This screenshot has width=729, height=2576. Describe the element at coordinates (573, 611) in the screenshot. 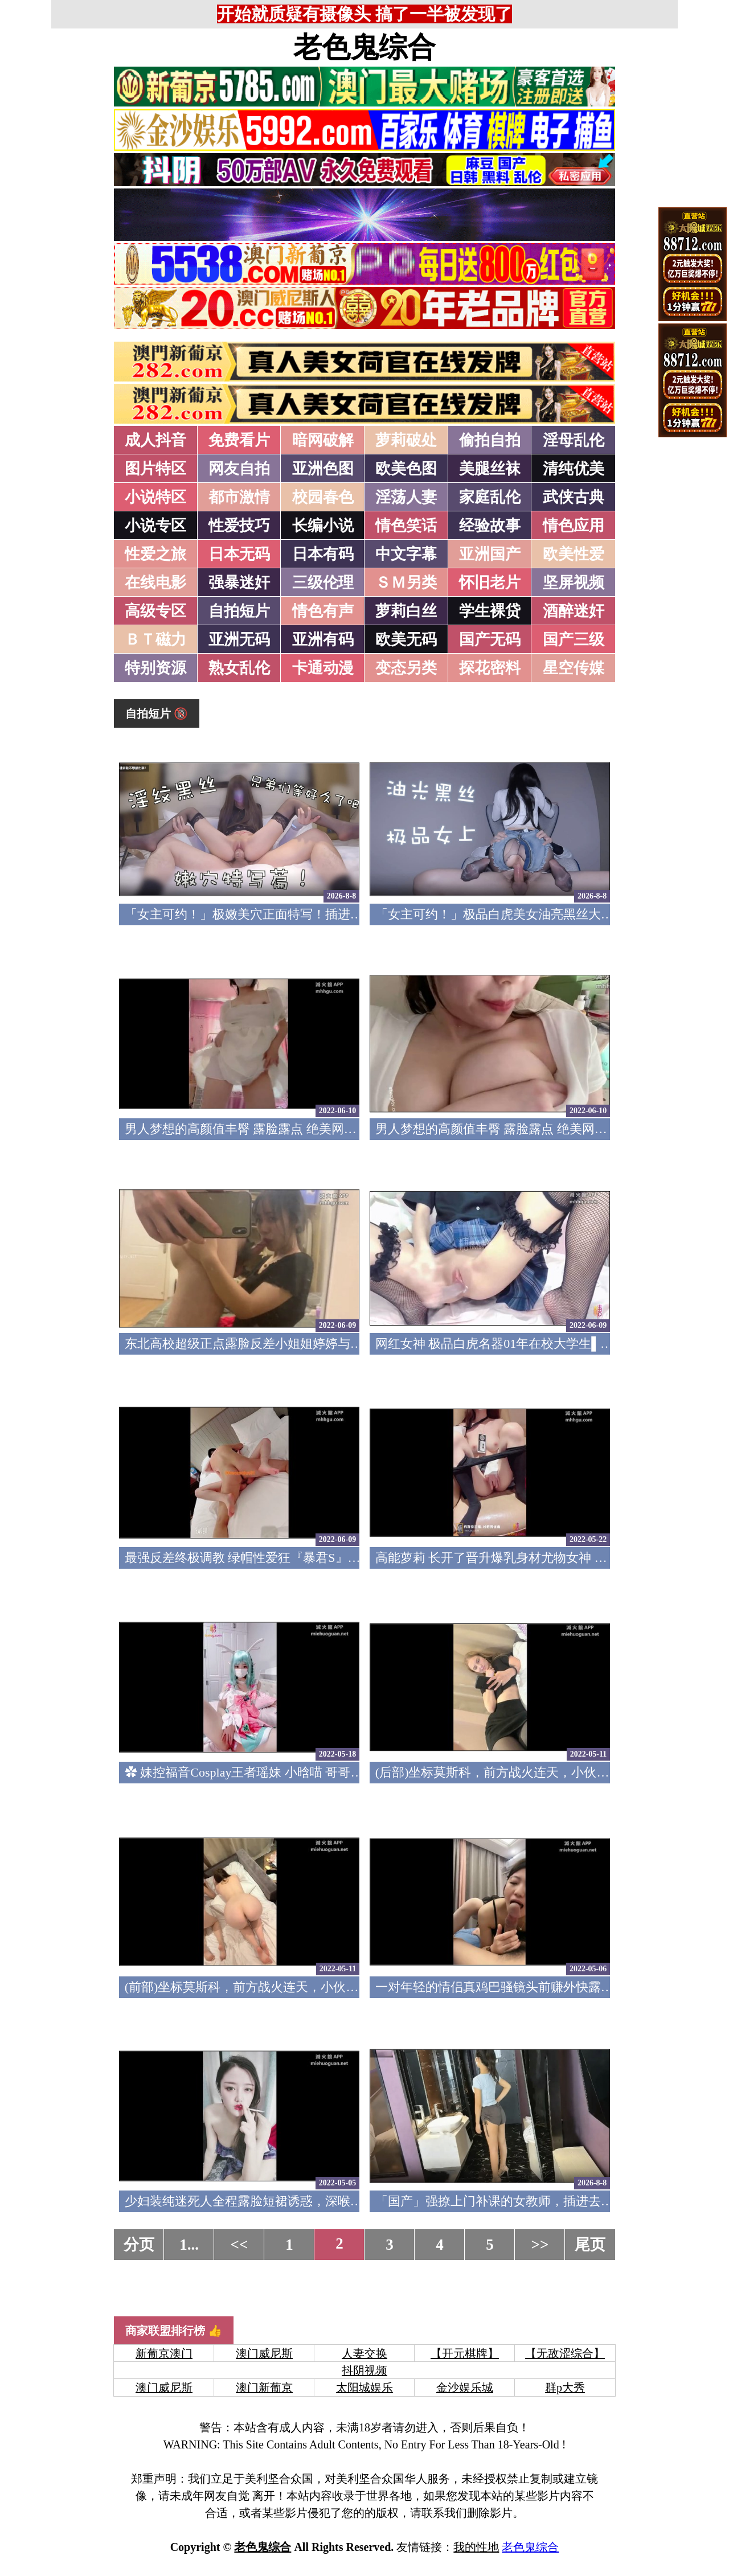

I see `酒醉迷奸` at that location.